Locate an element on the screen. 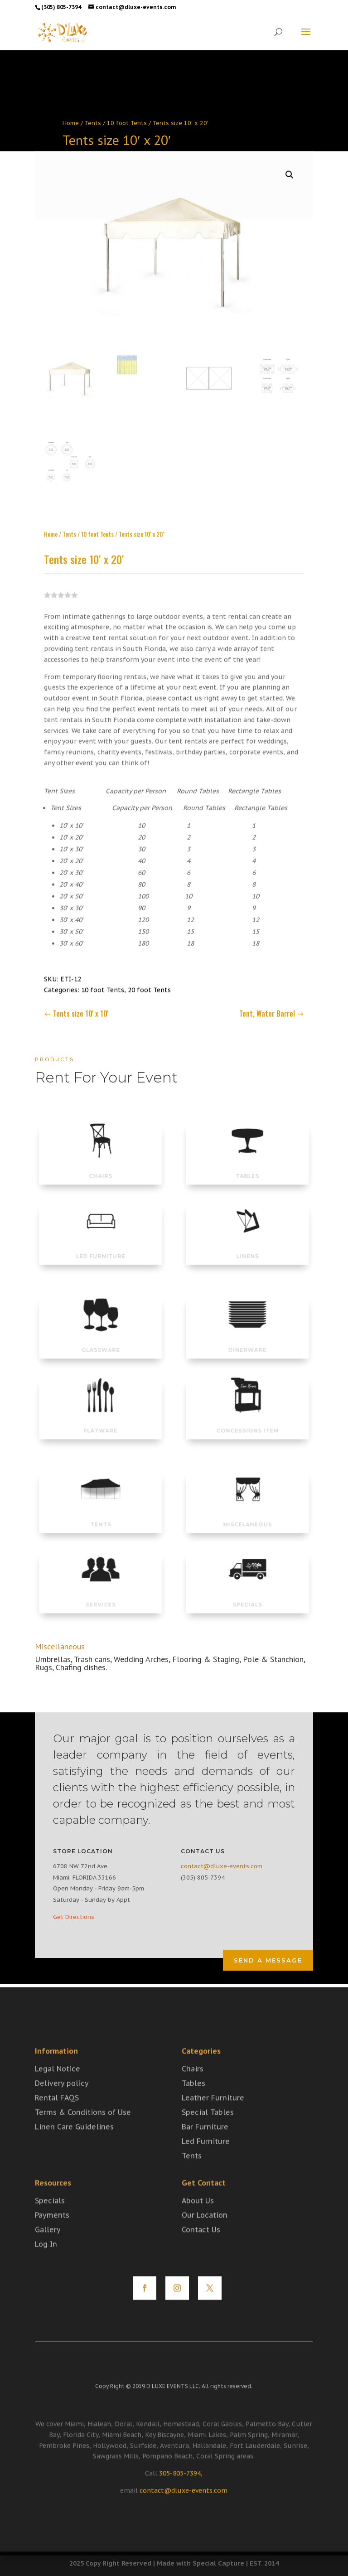 The height and width of the screenshot is (2576, 348). Home is located at coordinates (71, 123).